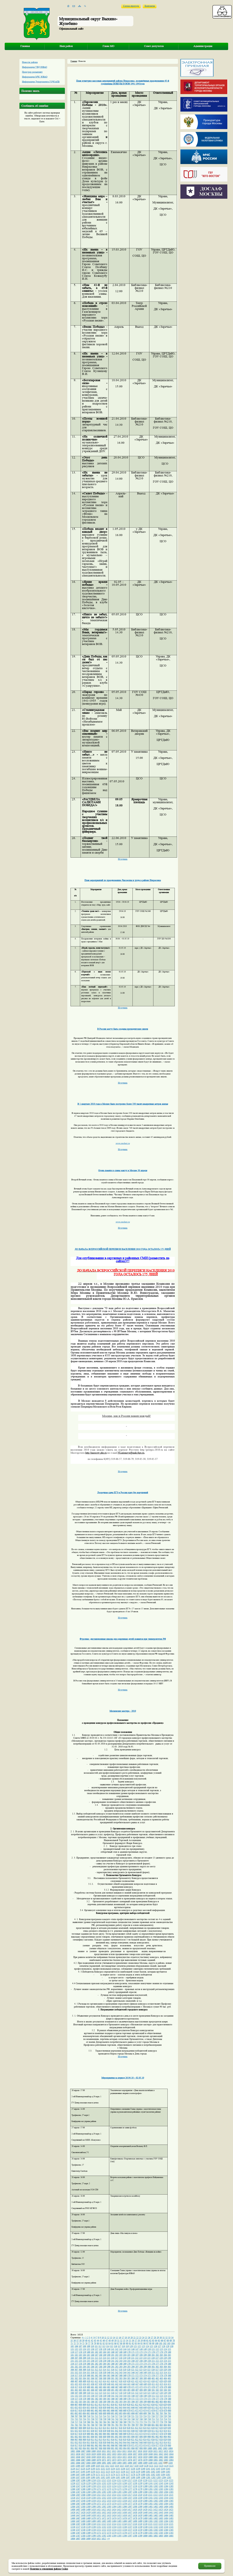 The width and height of the screenshot is (233, 2576). I want to click on 915, so click(108, 2439).